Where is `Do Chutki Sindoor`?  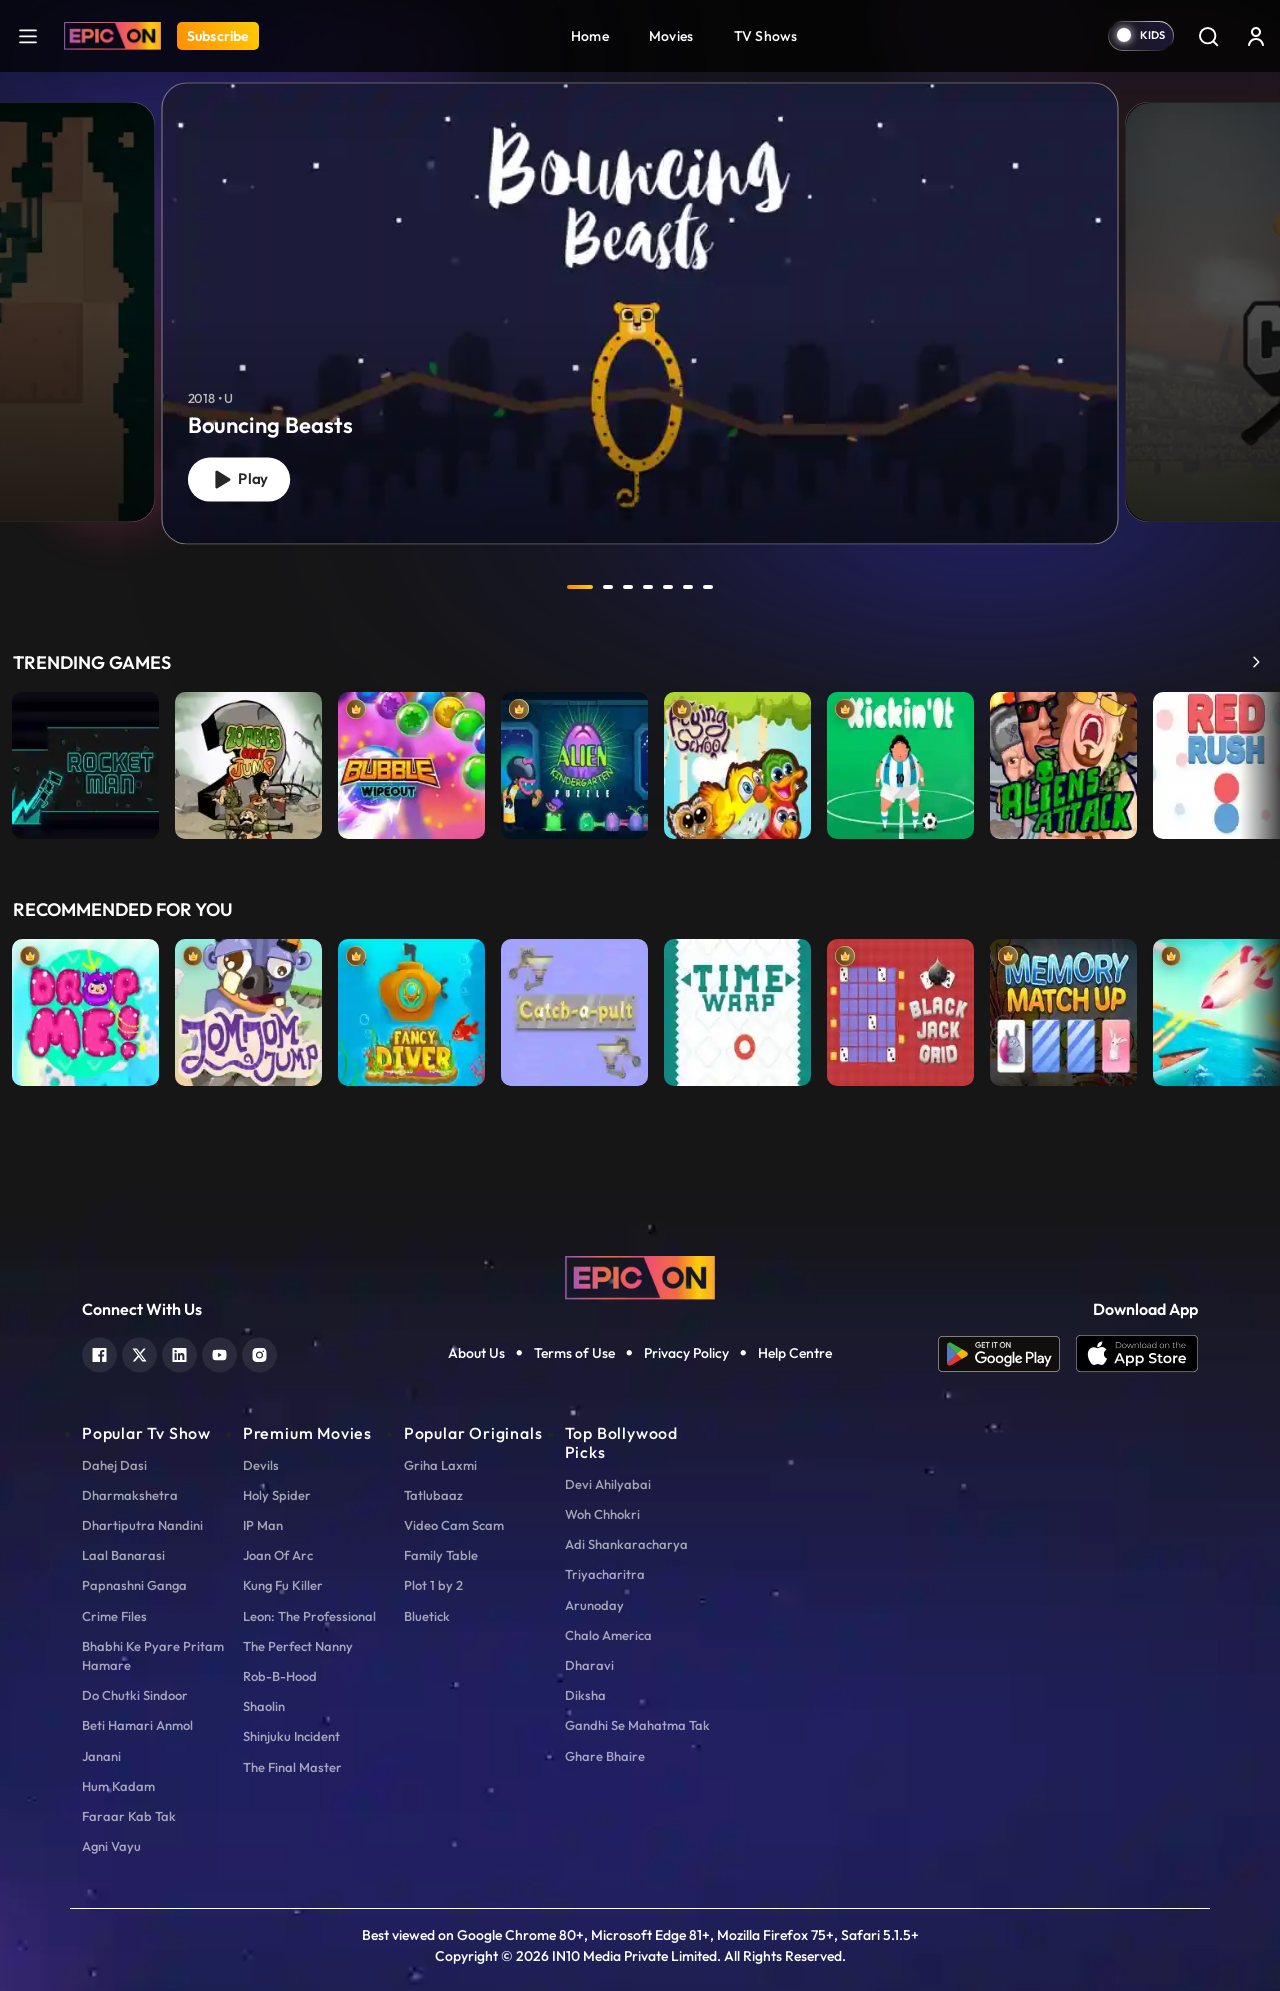
Do Chutki Sindoor is located at coordinates (135, 1695).